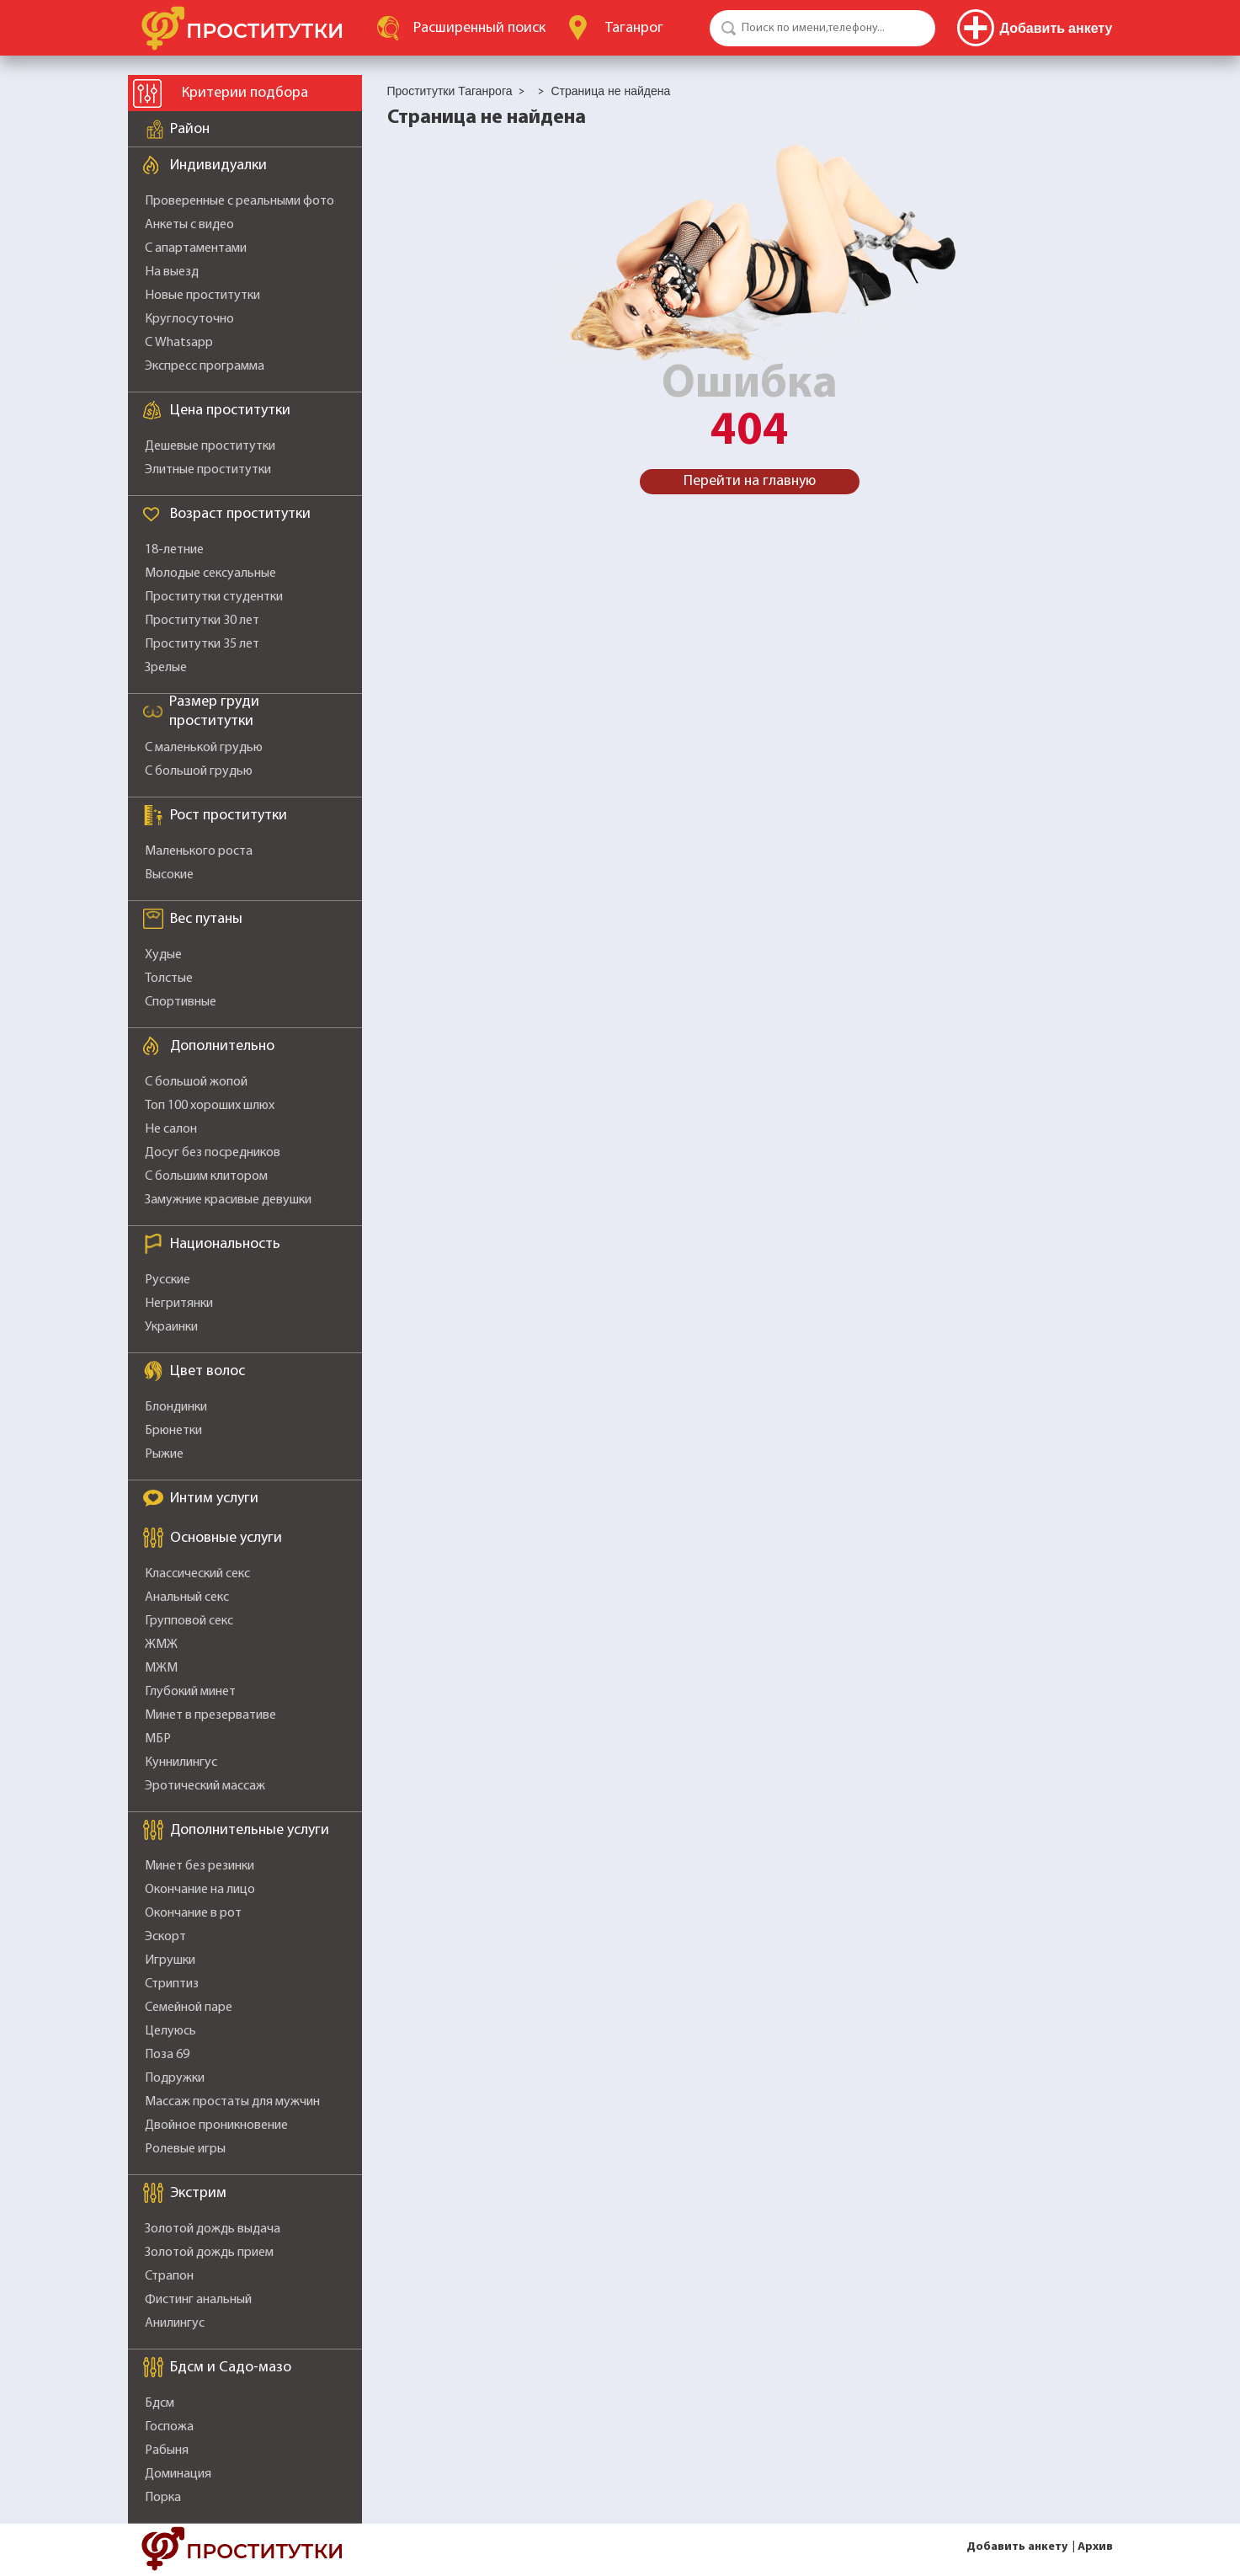 The image size is (1240, 2576). What do you see at coordinates (161, 1644) in the screenshot?
I see `ЖМЖ` at bounding box center [161, 1644].